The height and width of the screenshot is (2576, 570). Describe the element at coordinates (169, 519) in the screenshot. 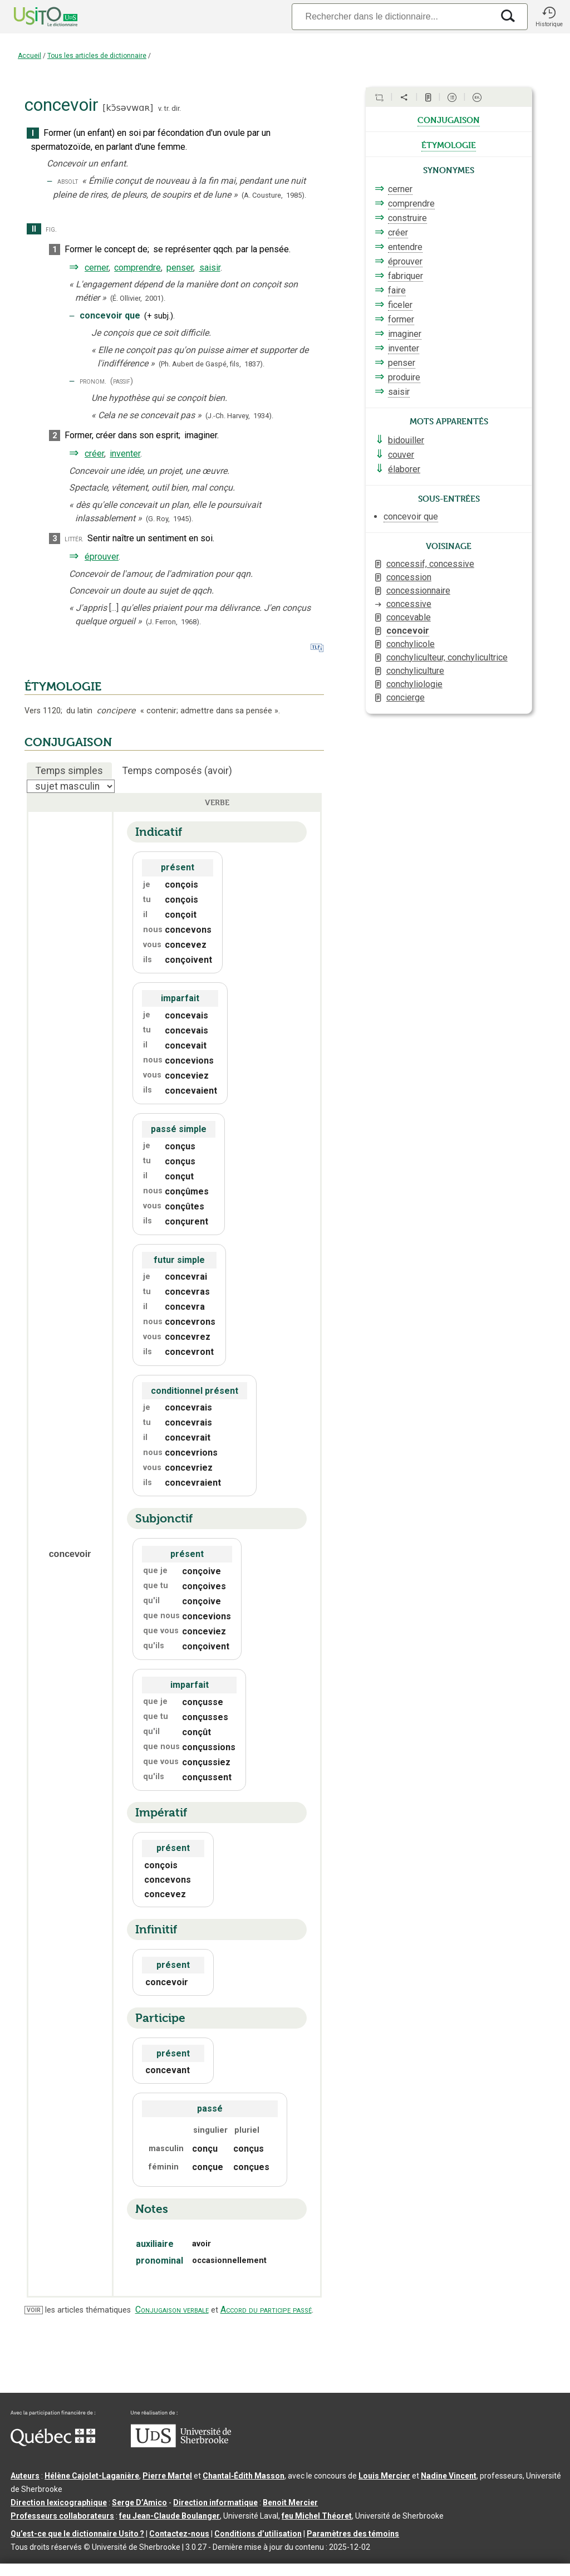

I see `(G. Roy,1945).` at that location.